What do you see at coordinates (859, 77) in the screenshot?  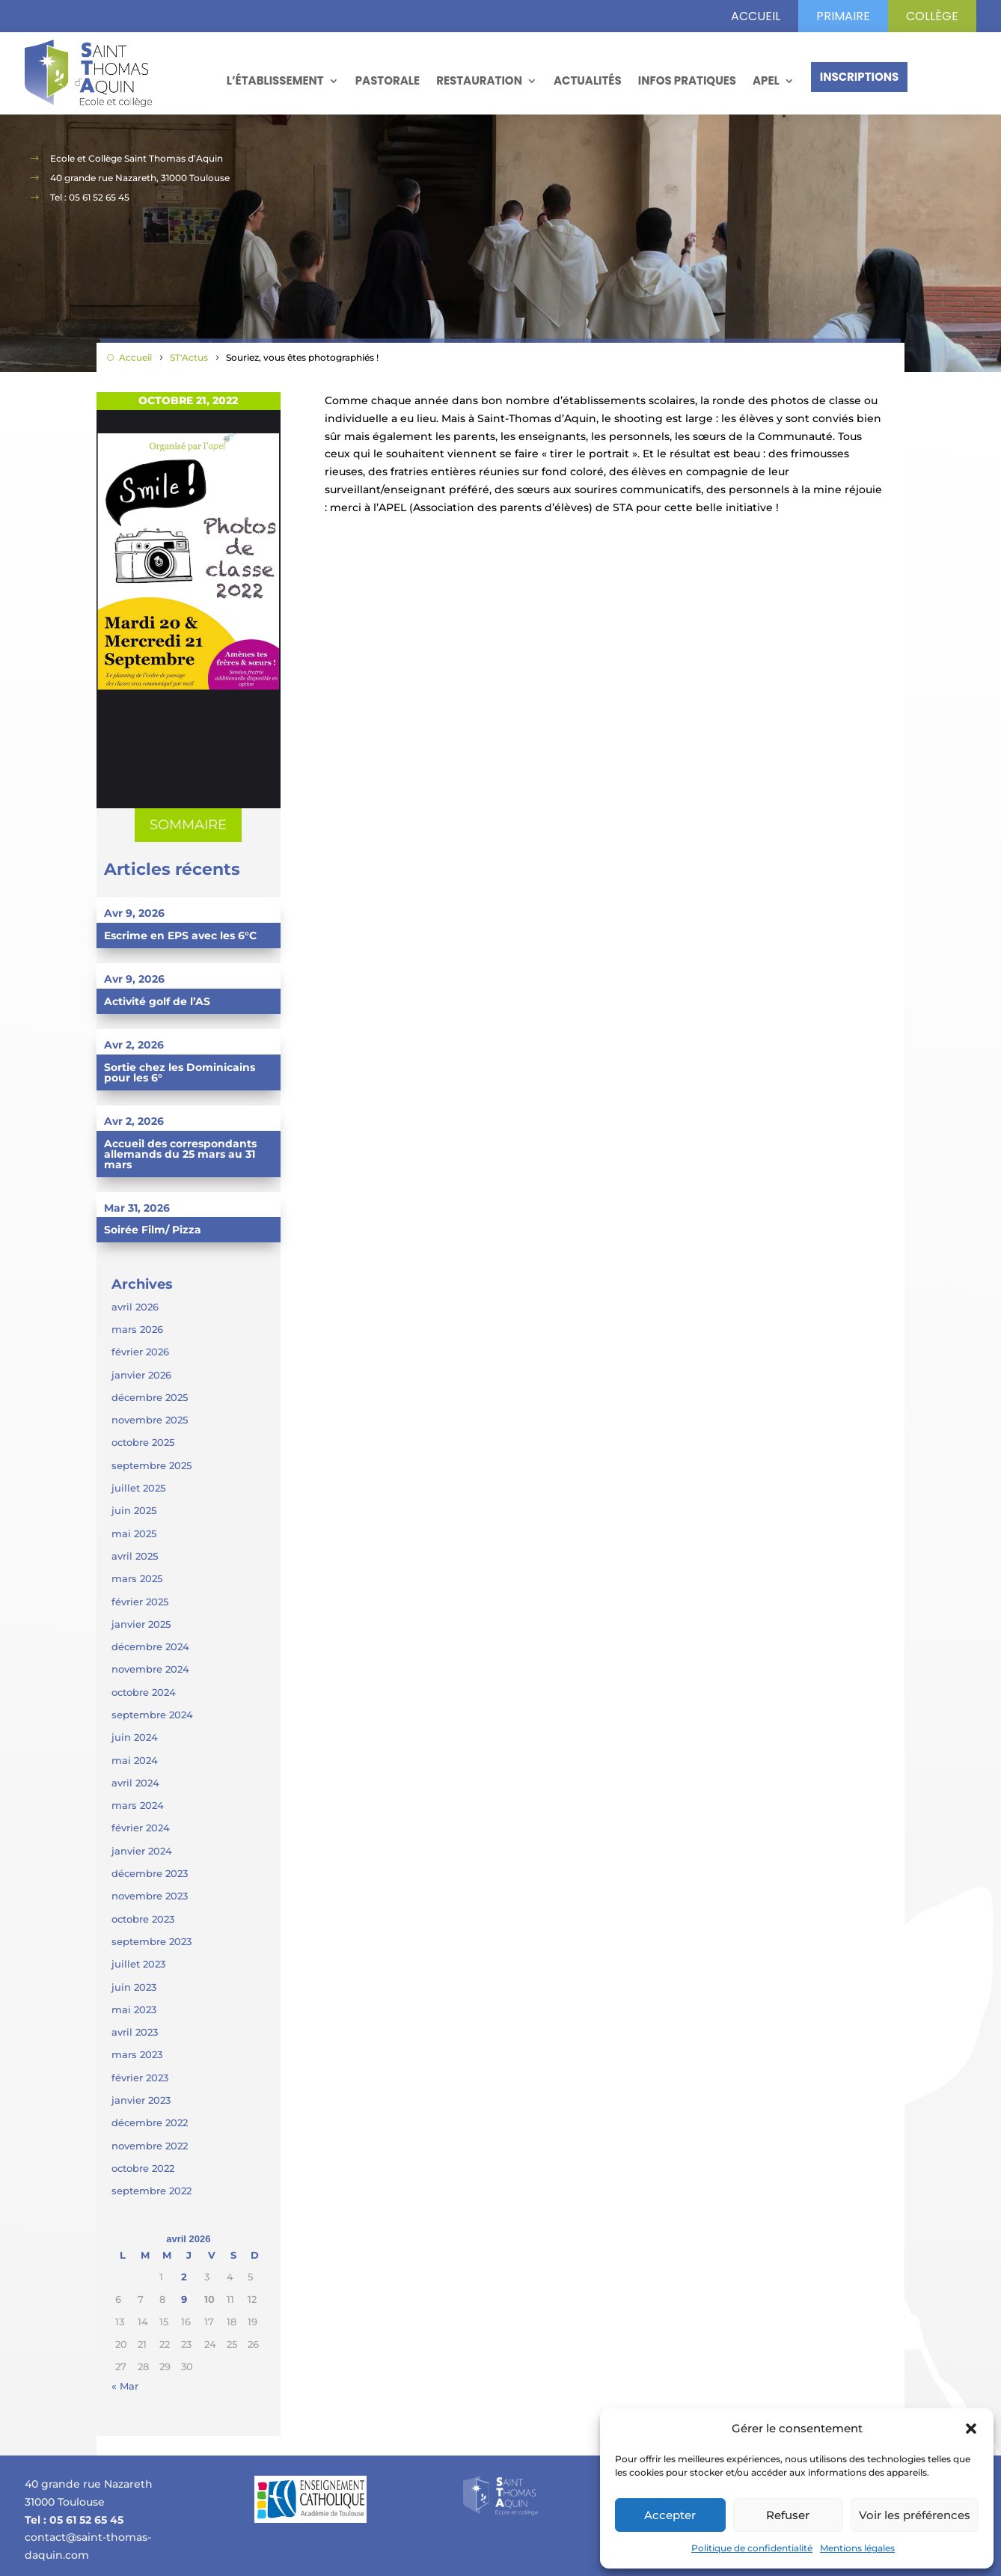 I see `Inscriptions` at bounding box center [859, 77].